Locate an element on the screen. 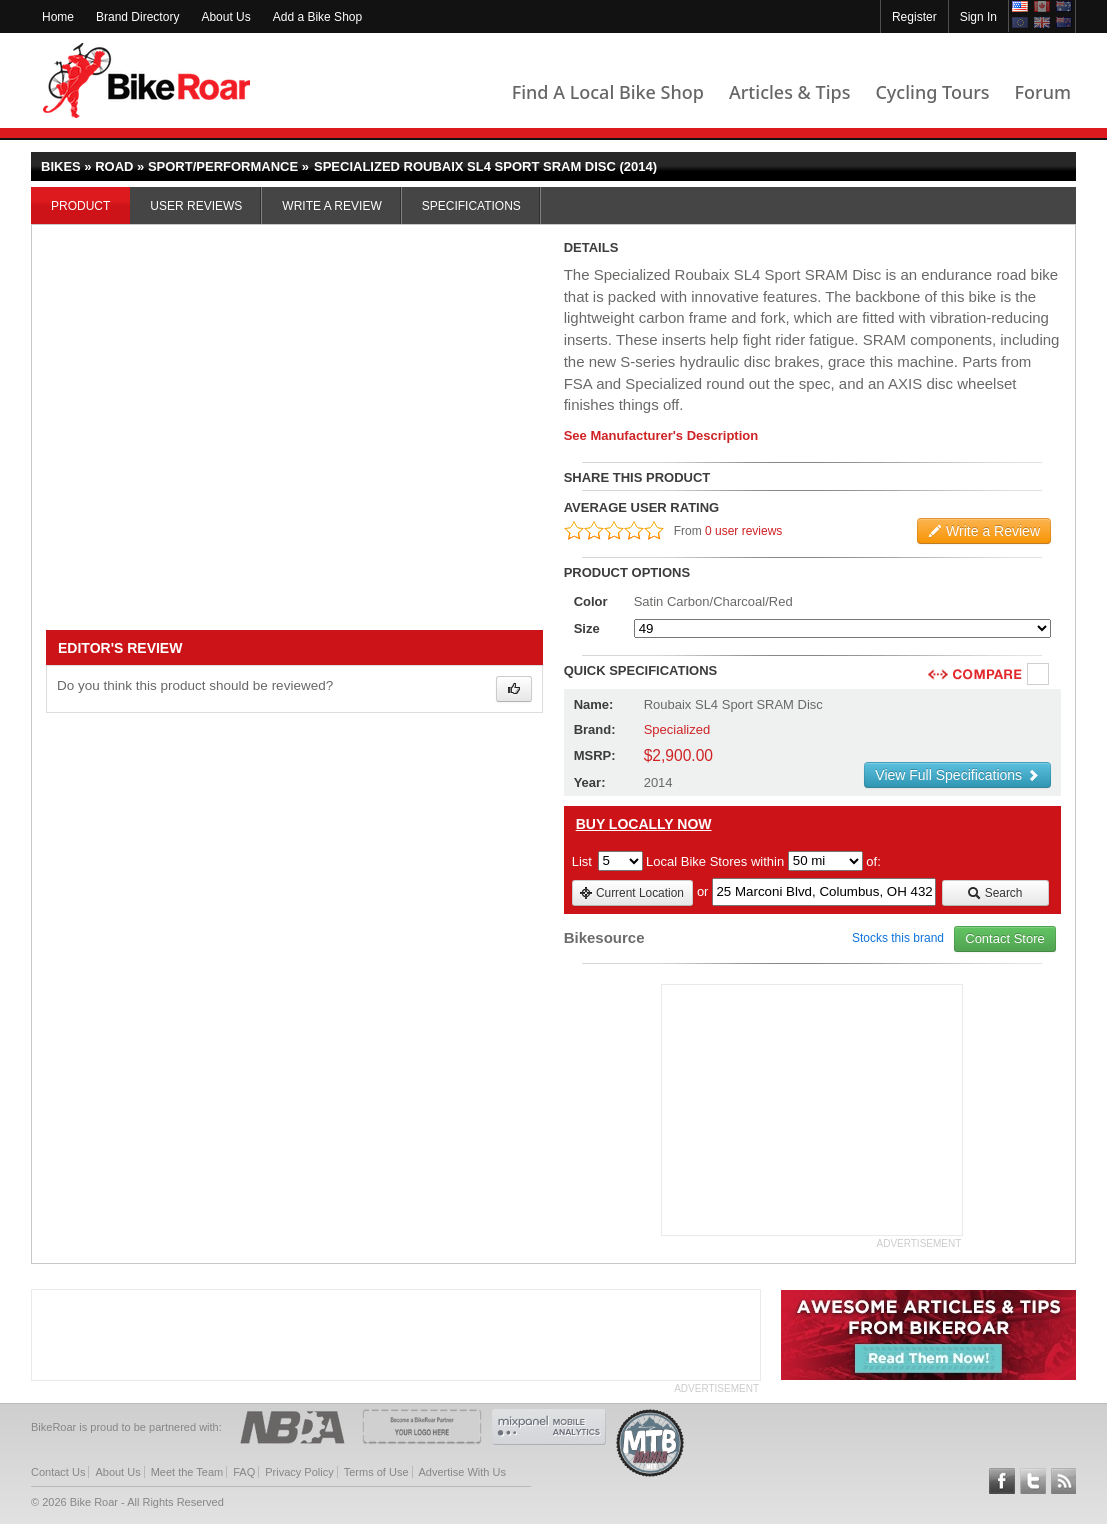  Articles & Tips is located at coordinates (789, 92).